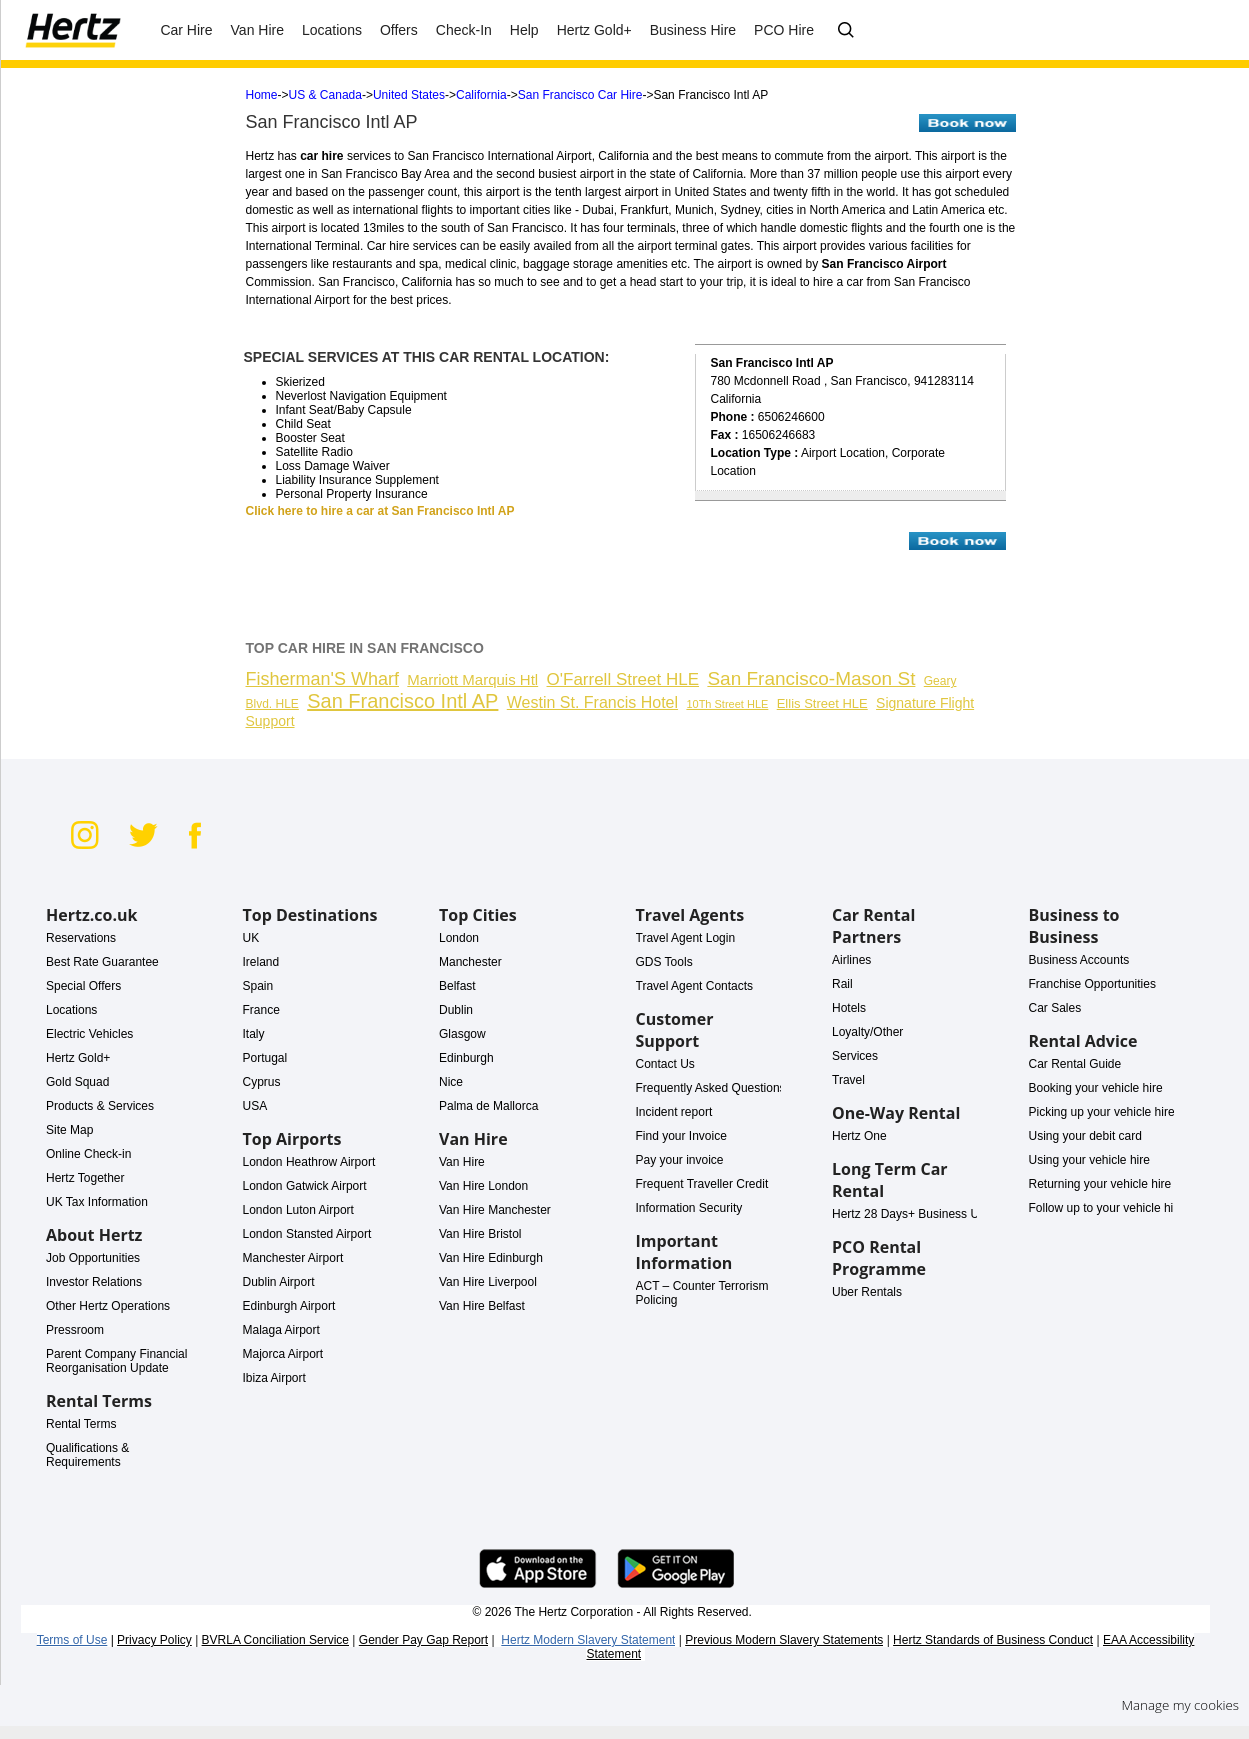 The width and height of the screenshot is (1249, 1739). What do you see at coordinates (81, 1424) in the screenshot?
I see `Rental Terms` at bounding box center [81, 1424].